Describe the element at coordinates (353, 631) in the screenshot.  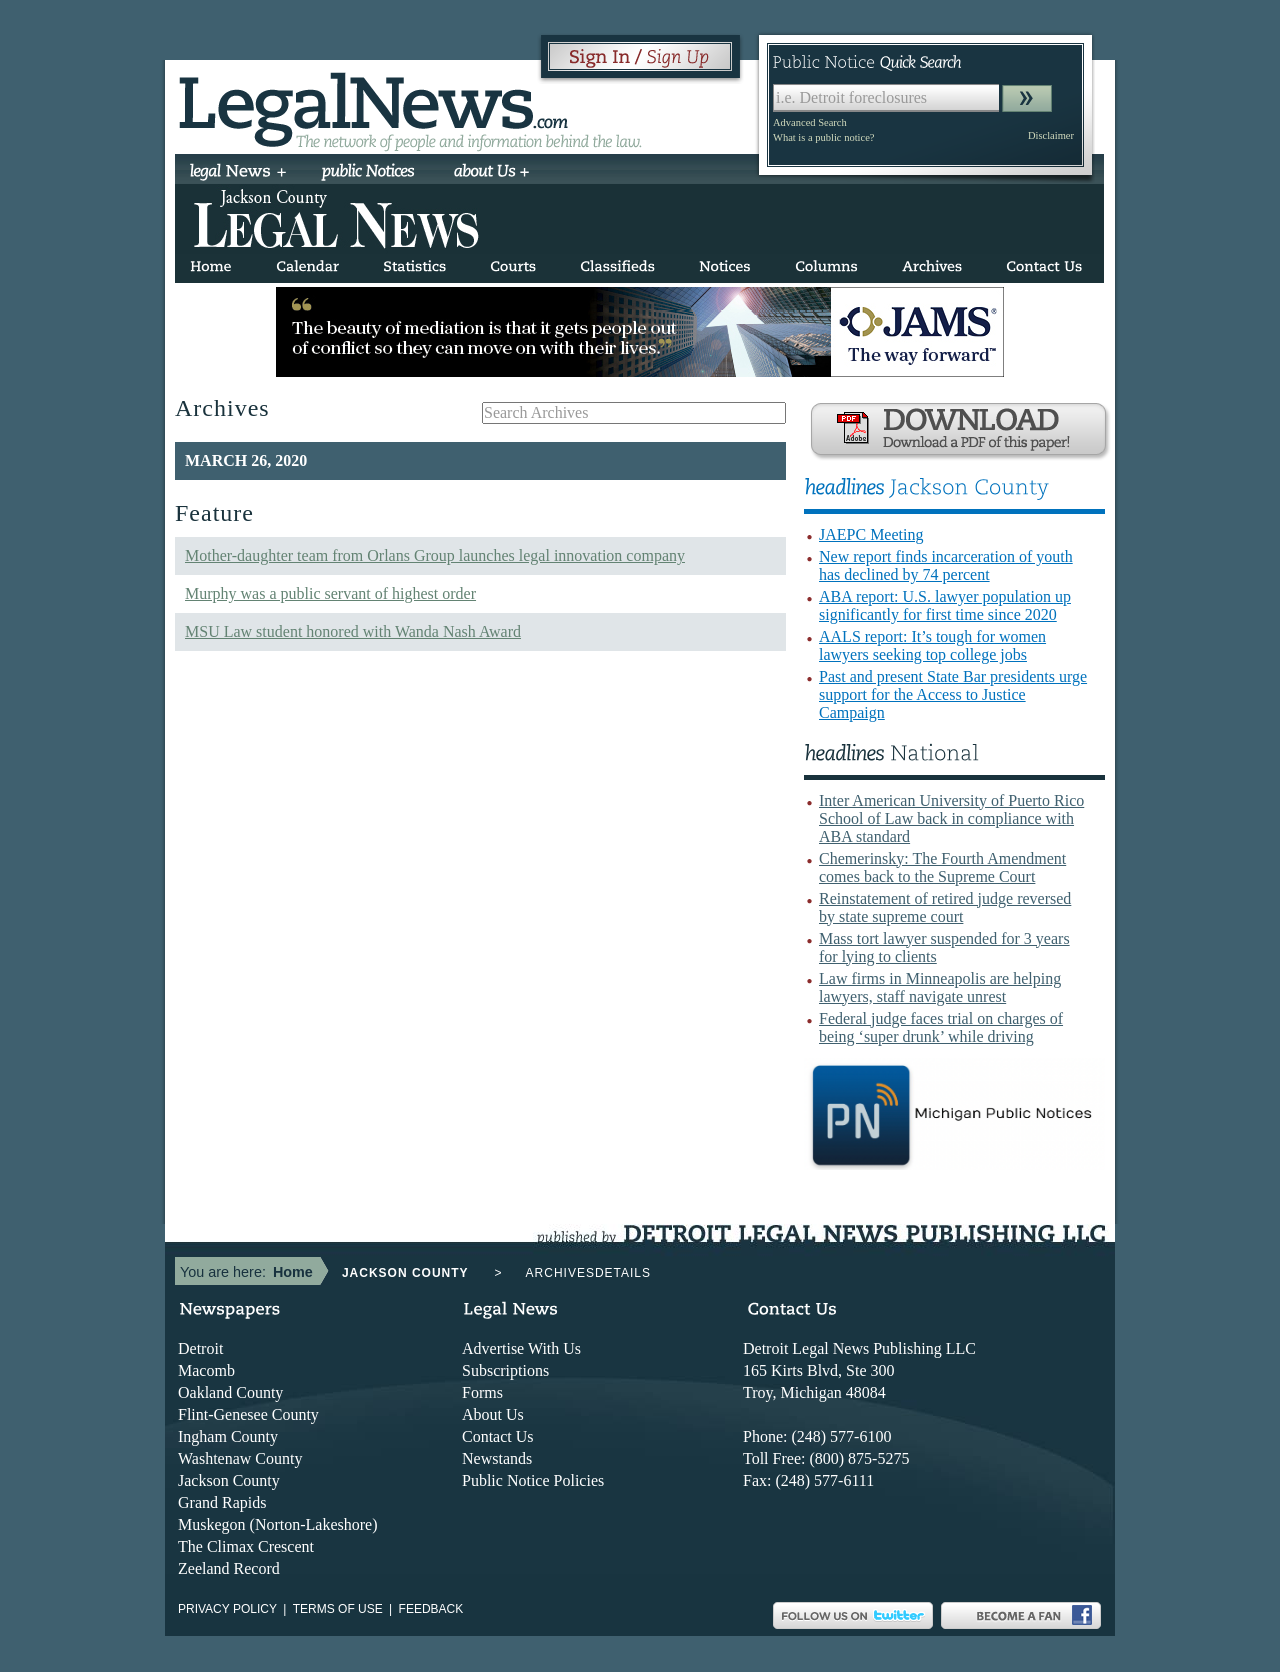
I see `MSU Law student honored with Wanda Nash Award` at that location.